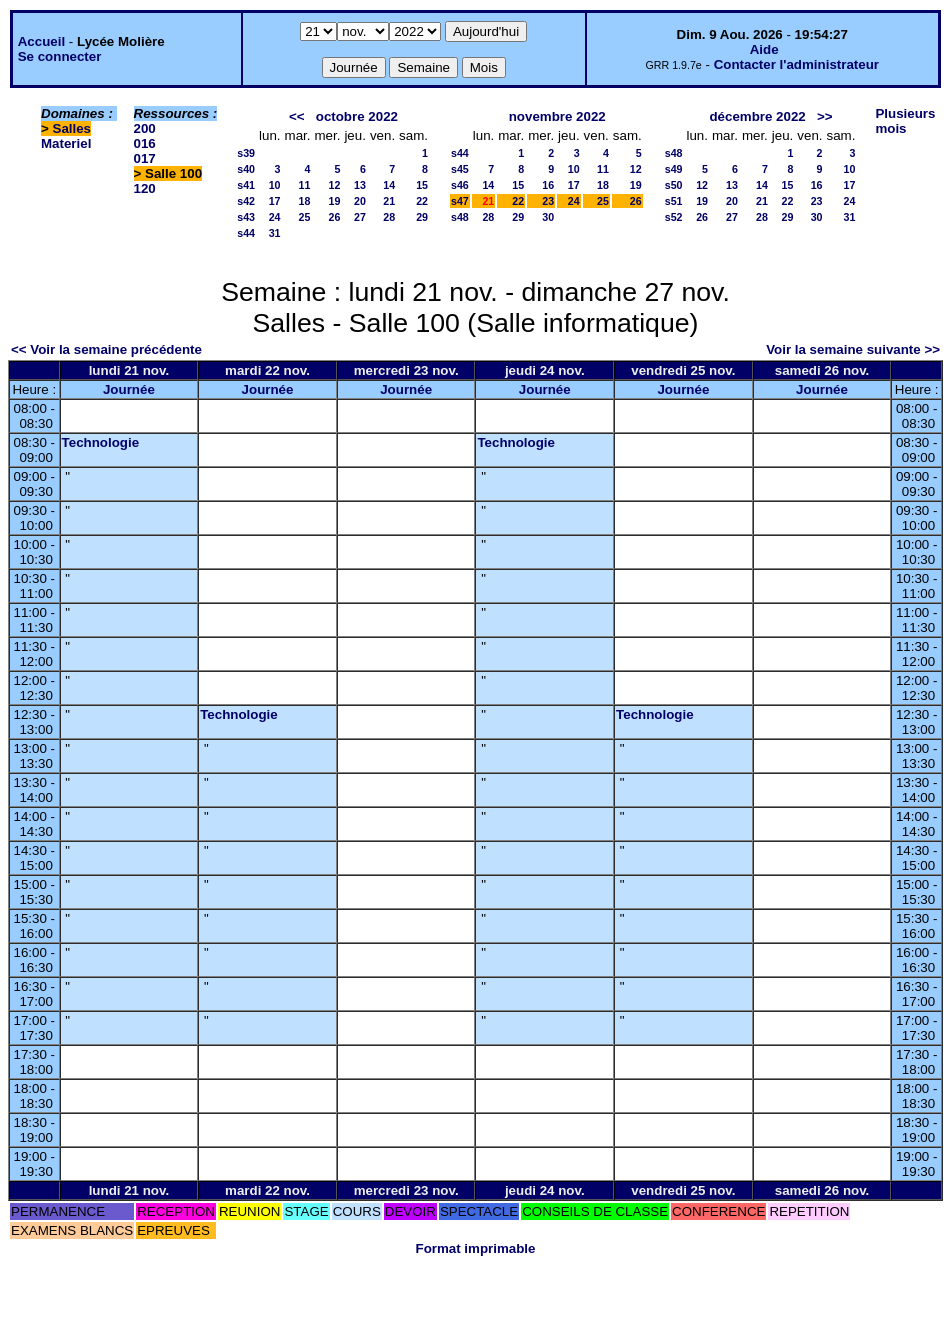  I want to click on >>, so click(825, 116).